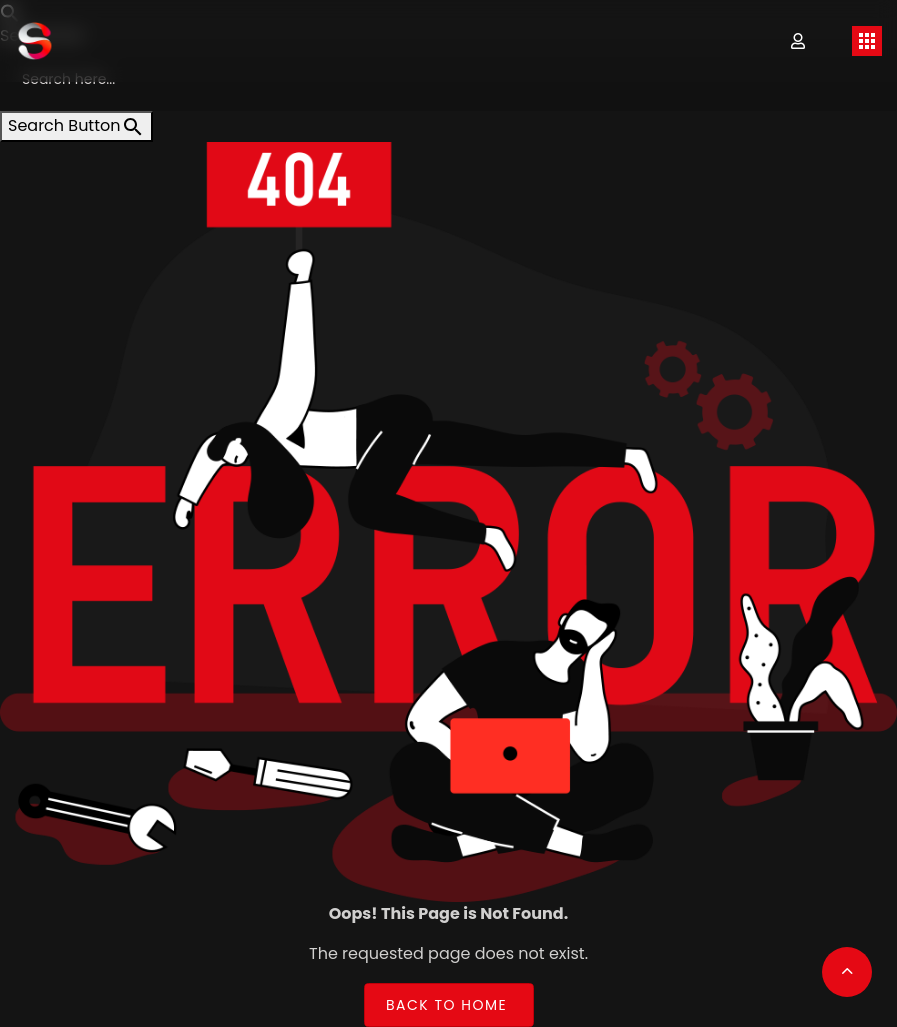 The image size is (897, 1027). What do you see at coordinates (867, 41) in the screenshot?
I see `[Toggle navigation]` at bounding box center [867, 41].